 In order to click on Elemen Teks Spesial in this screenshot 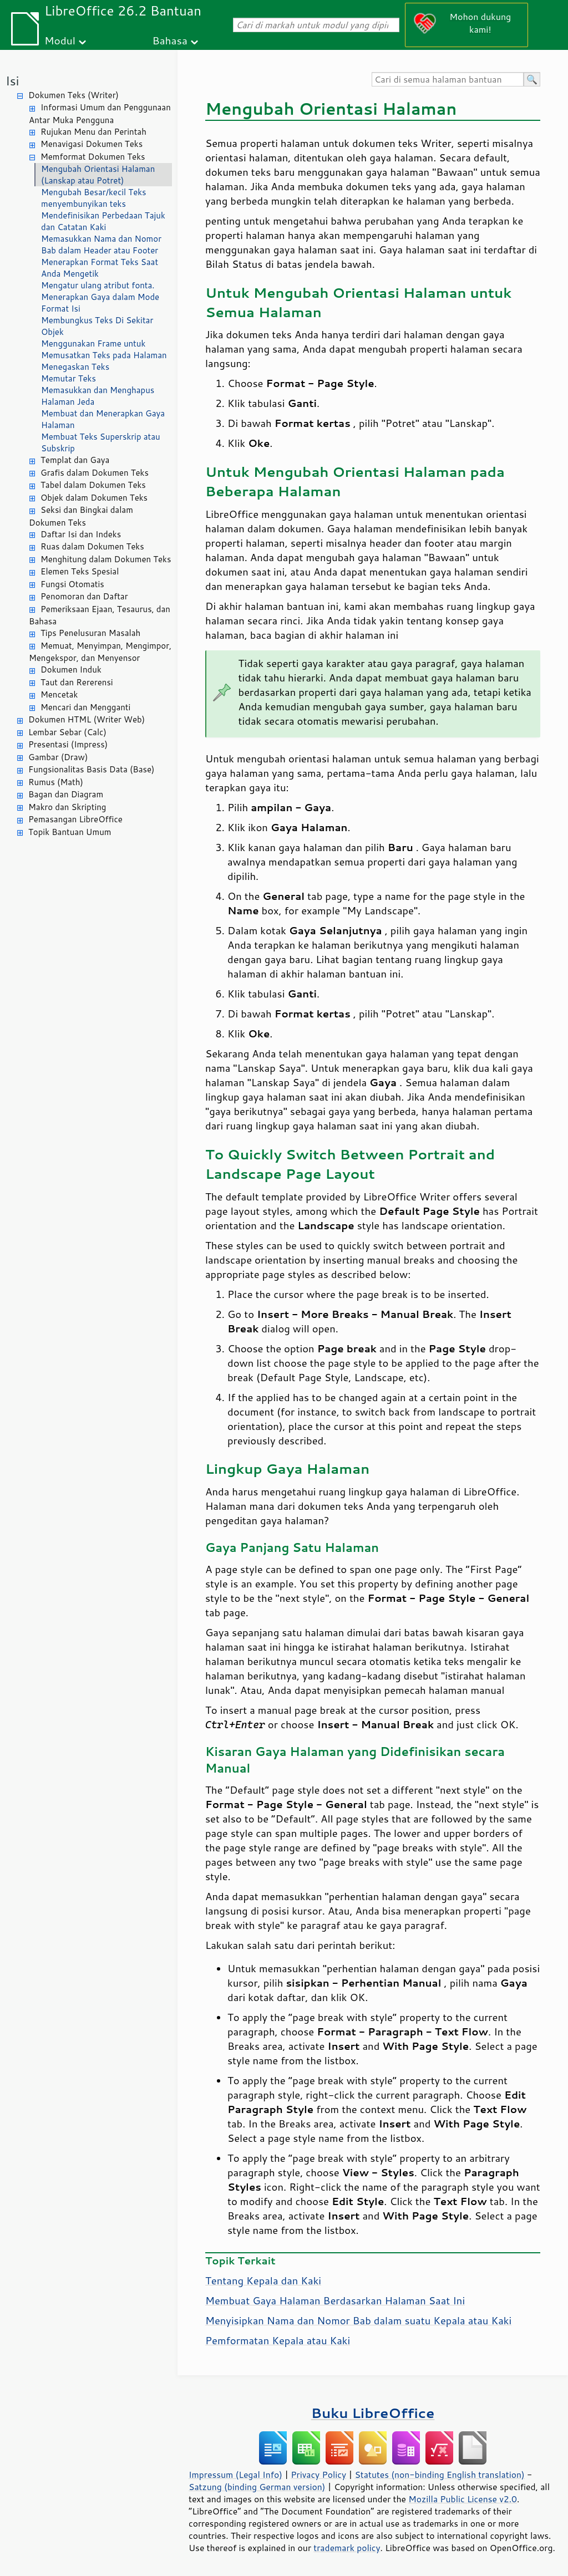, I will do `click(79, 571)`.